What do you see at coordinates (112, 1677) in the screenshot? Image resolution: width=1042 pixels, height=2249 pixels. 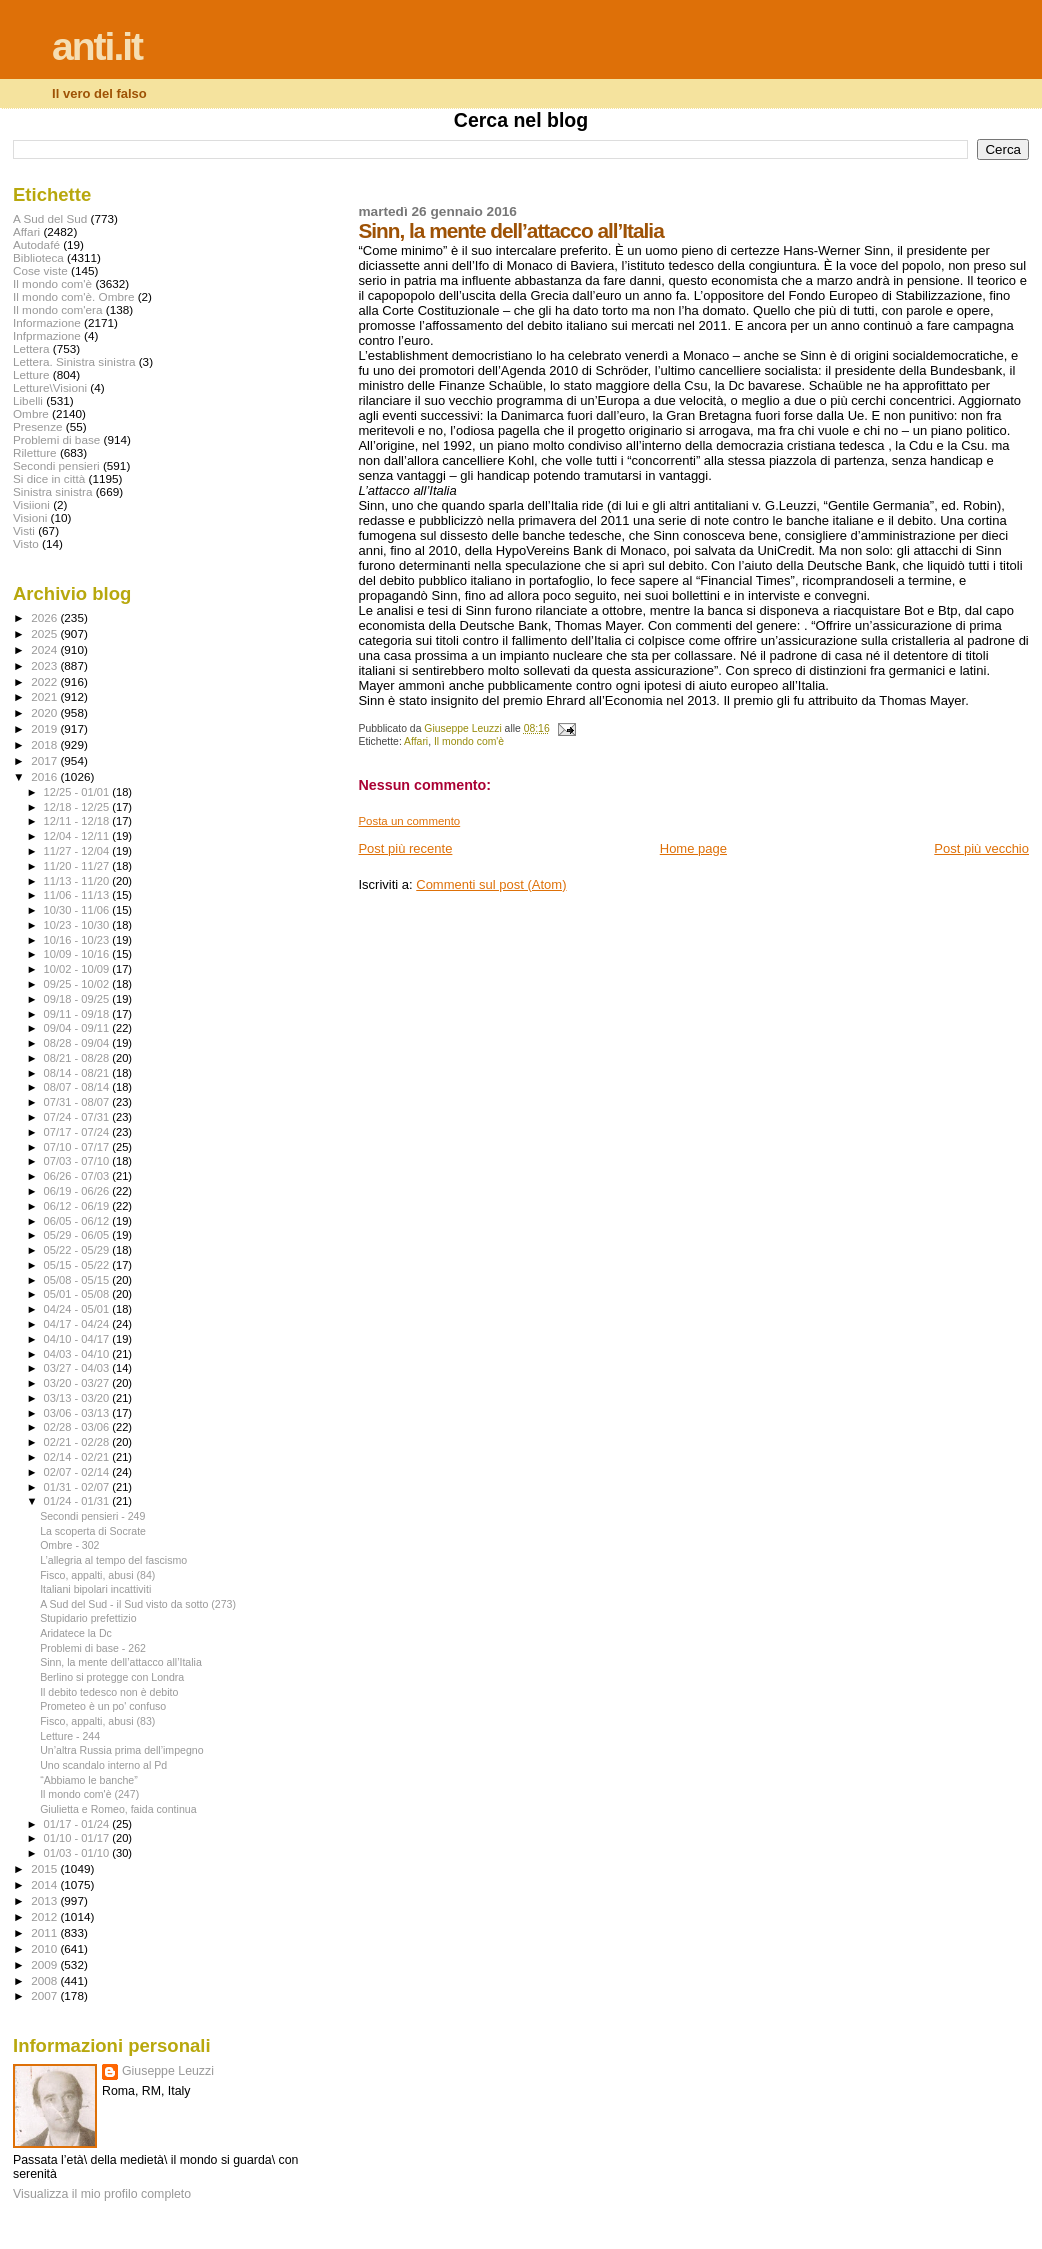 I see `Berlino si protegge con Londra` at bounding box center [112, 1677].